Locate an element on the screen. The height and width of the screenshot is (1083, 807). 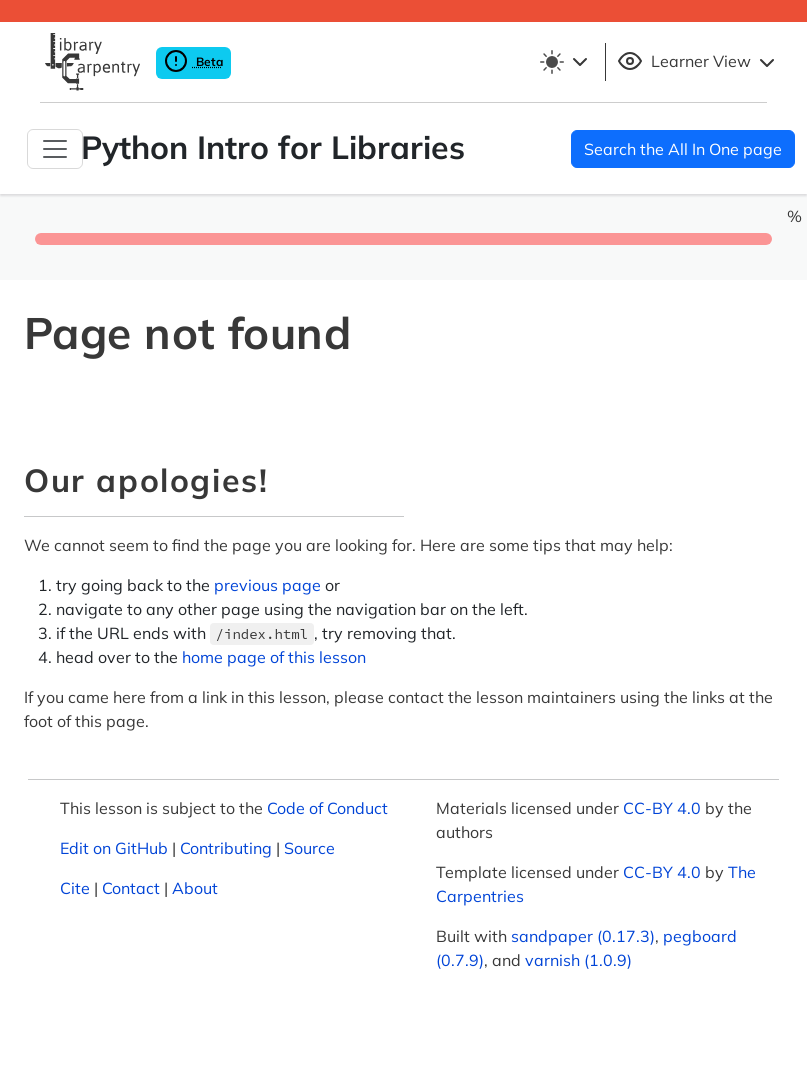
Learner View is located at coordinates (698, 62).